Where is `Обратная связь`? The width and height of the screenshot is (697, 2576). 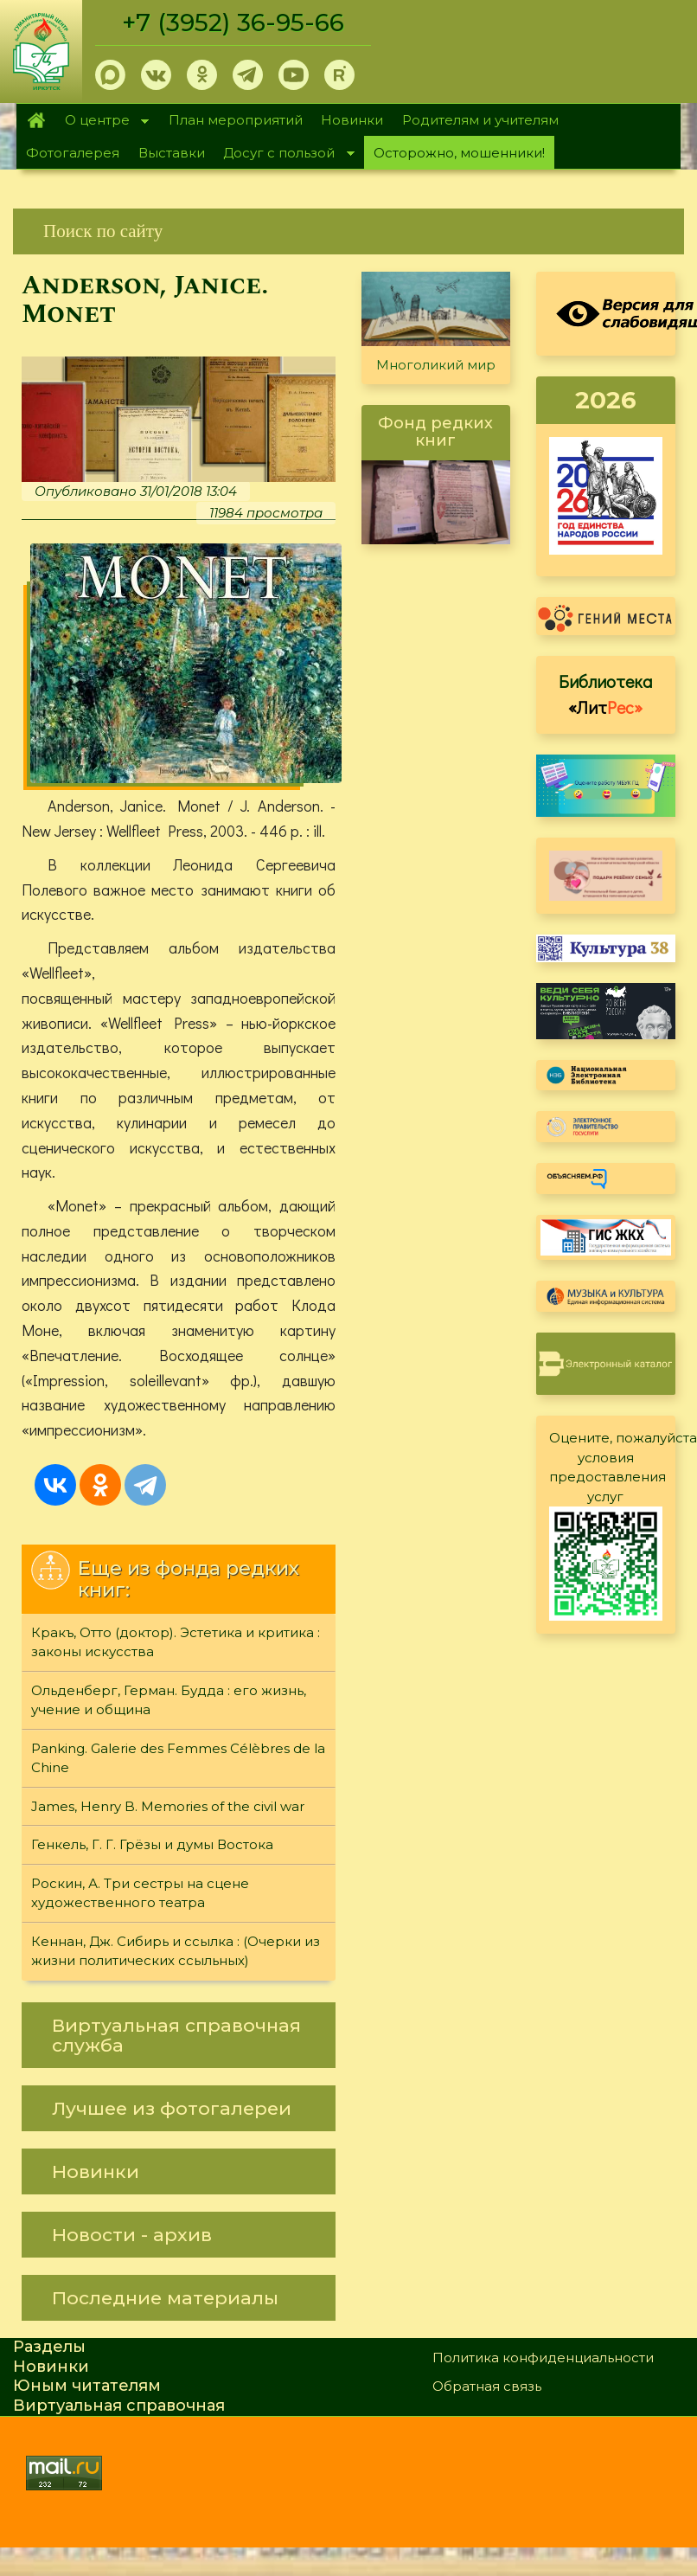 Обратная связь is located at coordinates (486, 2387).